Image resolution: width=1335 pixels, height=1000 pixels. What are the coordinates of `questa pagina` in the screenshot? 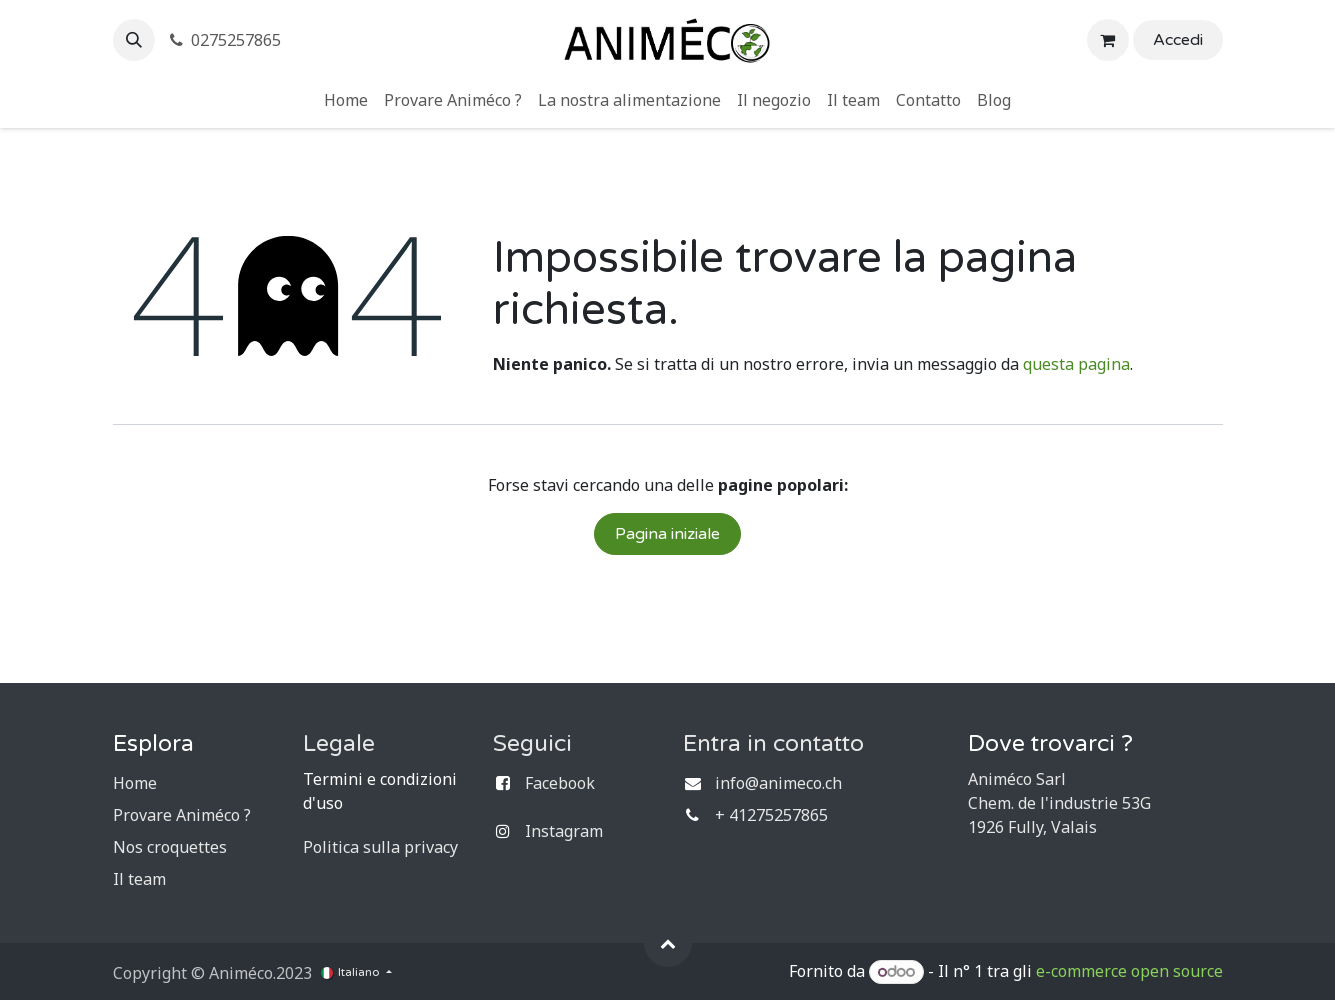 It's located at (1076, 364).